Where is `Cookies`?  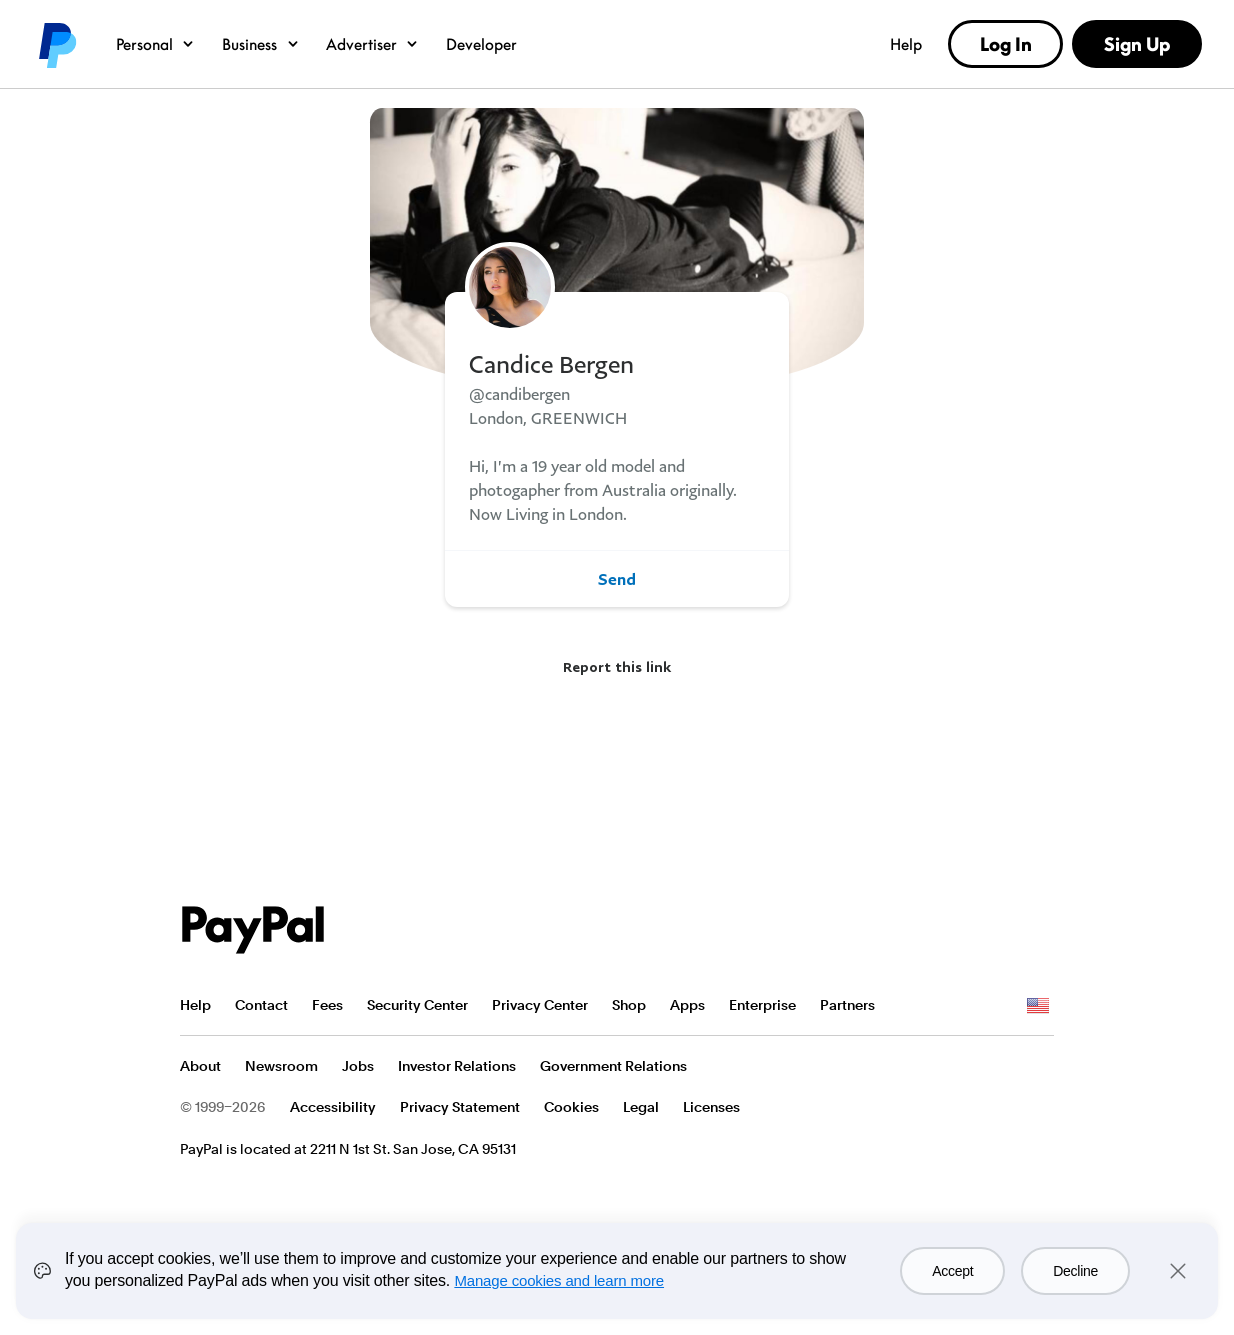
Cookies is located at coordinates (571, 1107).